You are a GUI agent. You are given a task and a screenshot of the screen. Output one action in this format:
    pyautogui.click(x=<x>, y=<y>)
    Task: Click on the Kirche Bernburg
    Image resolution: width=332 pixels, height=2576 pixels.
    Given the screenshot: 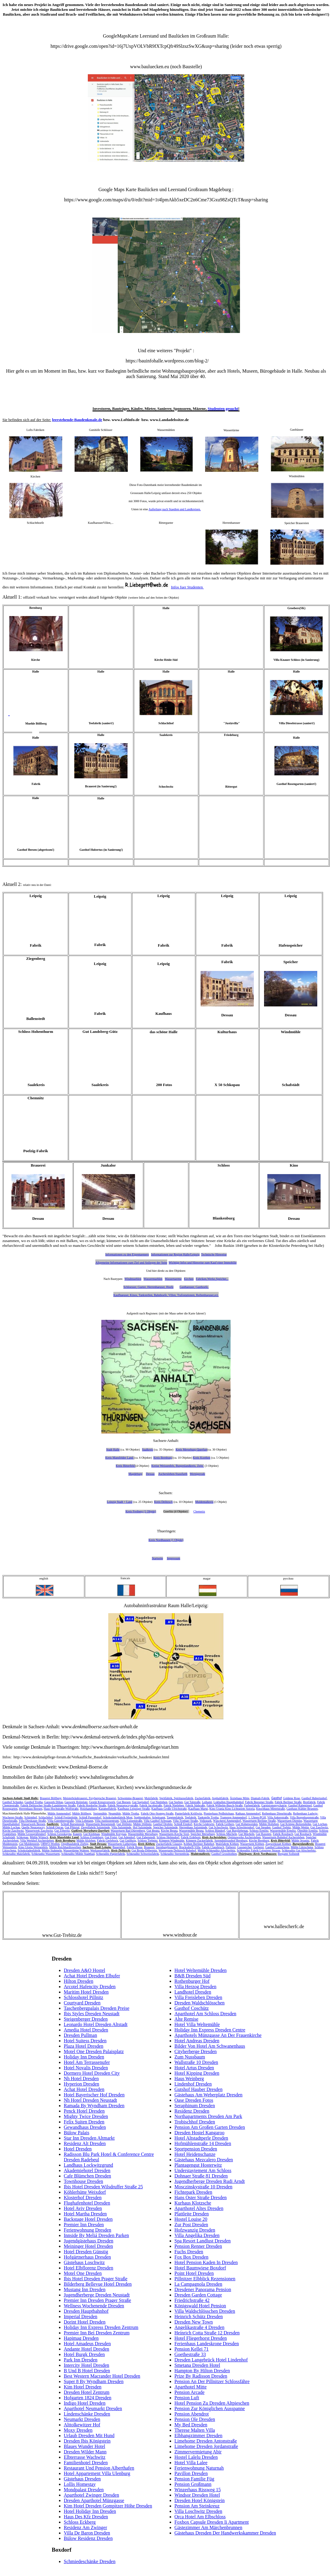 What is the action you would take?
    pyautogui.click(x=259, y=1840)
    